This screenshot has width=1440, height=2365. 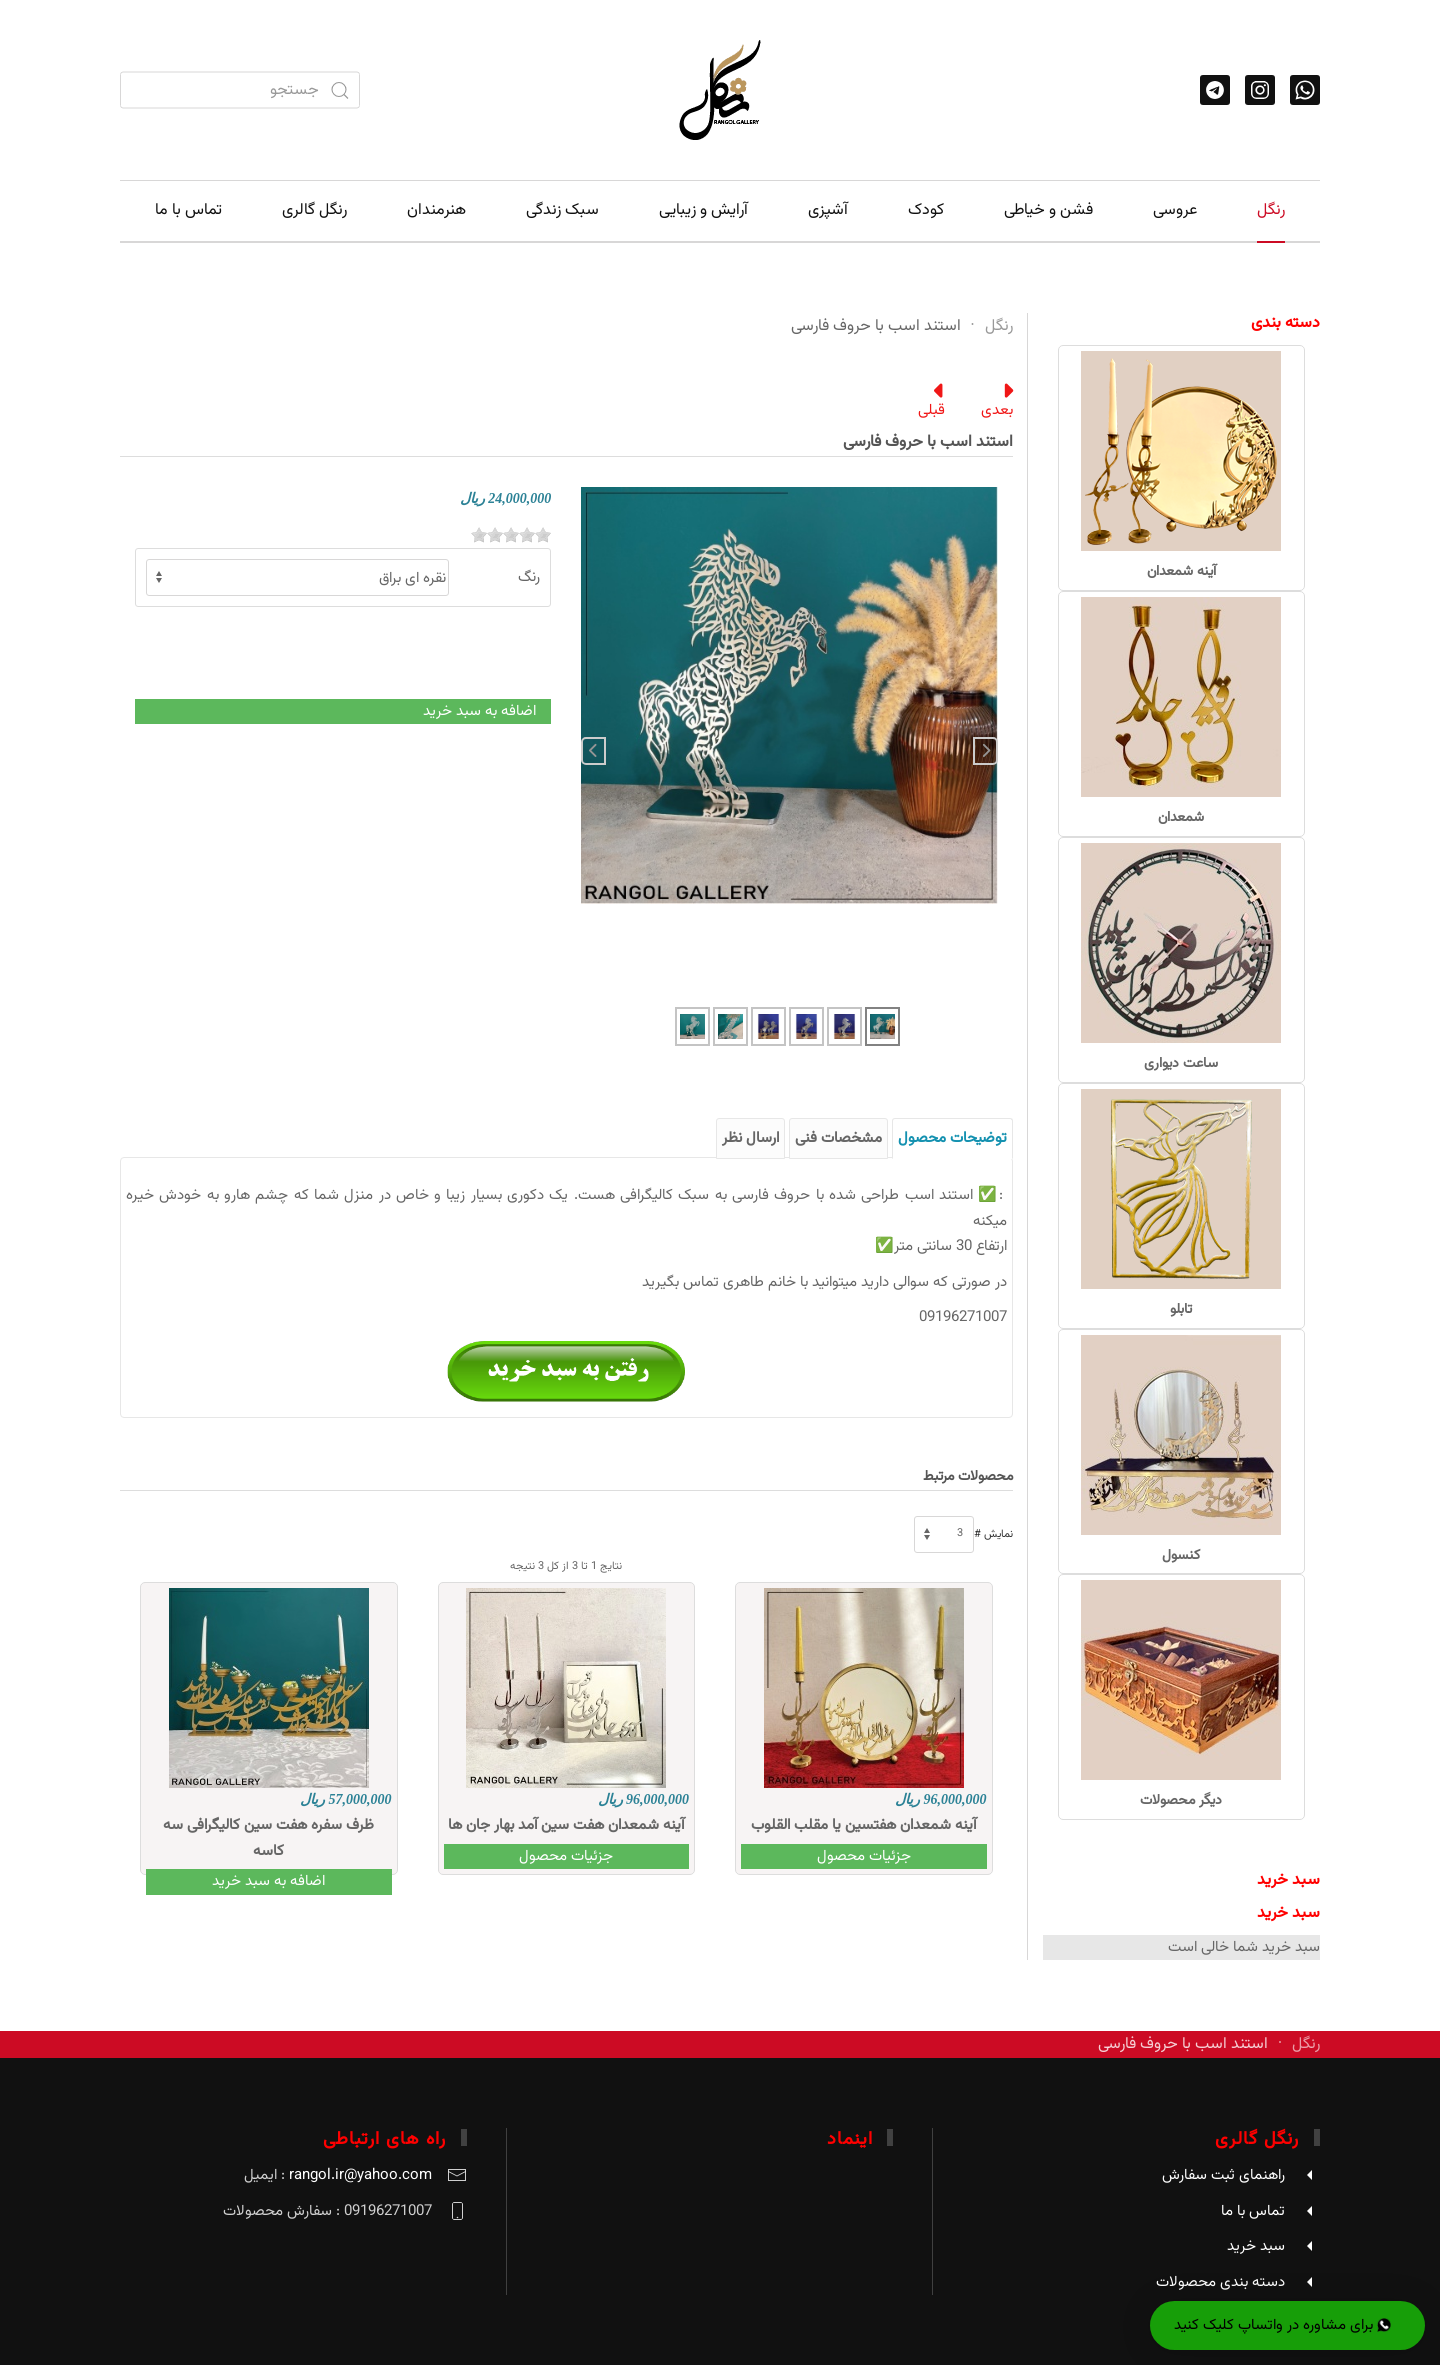 I want to click on هنرمندان, so click(x=436, y=210).